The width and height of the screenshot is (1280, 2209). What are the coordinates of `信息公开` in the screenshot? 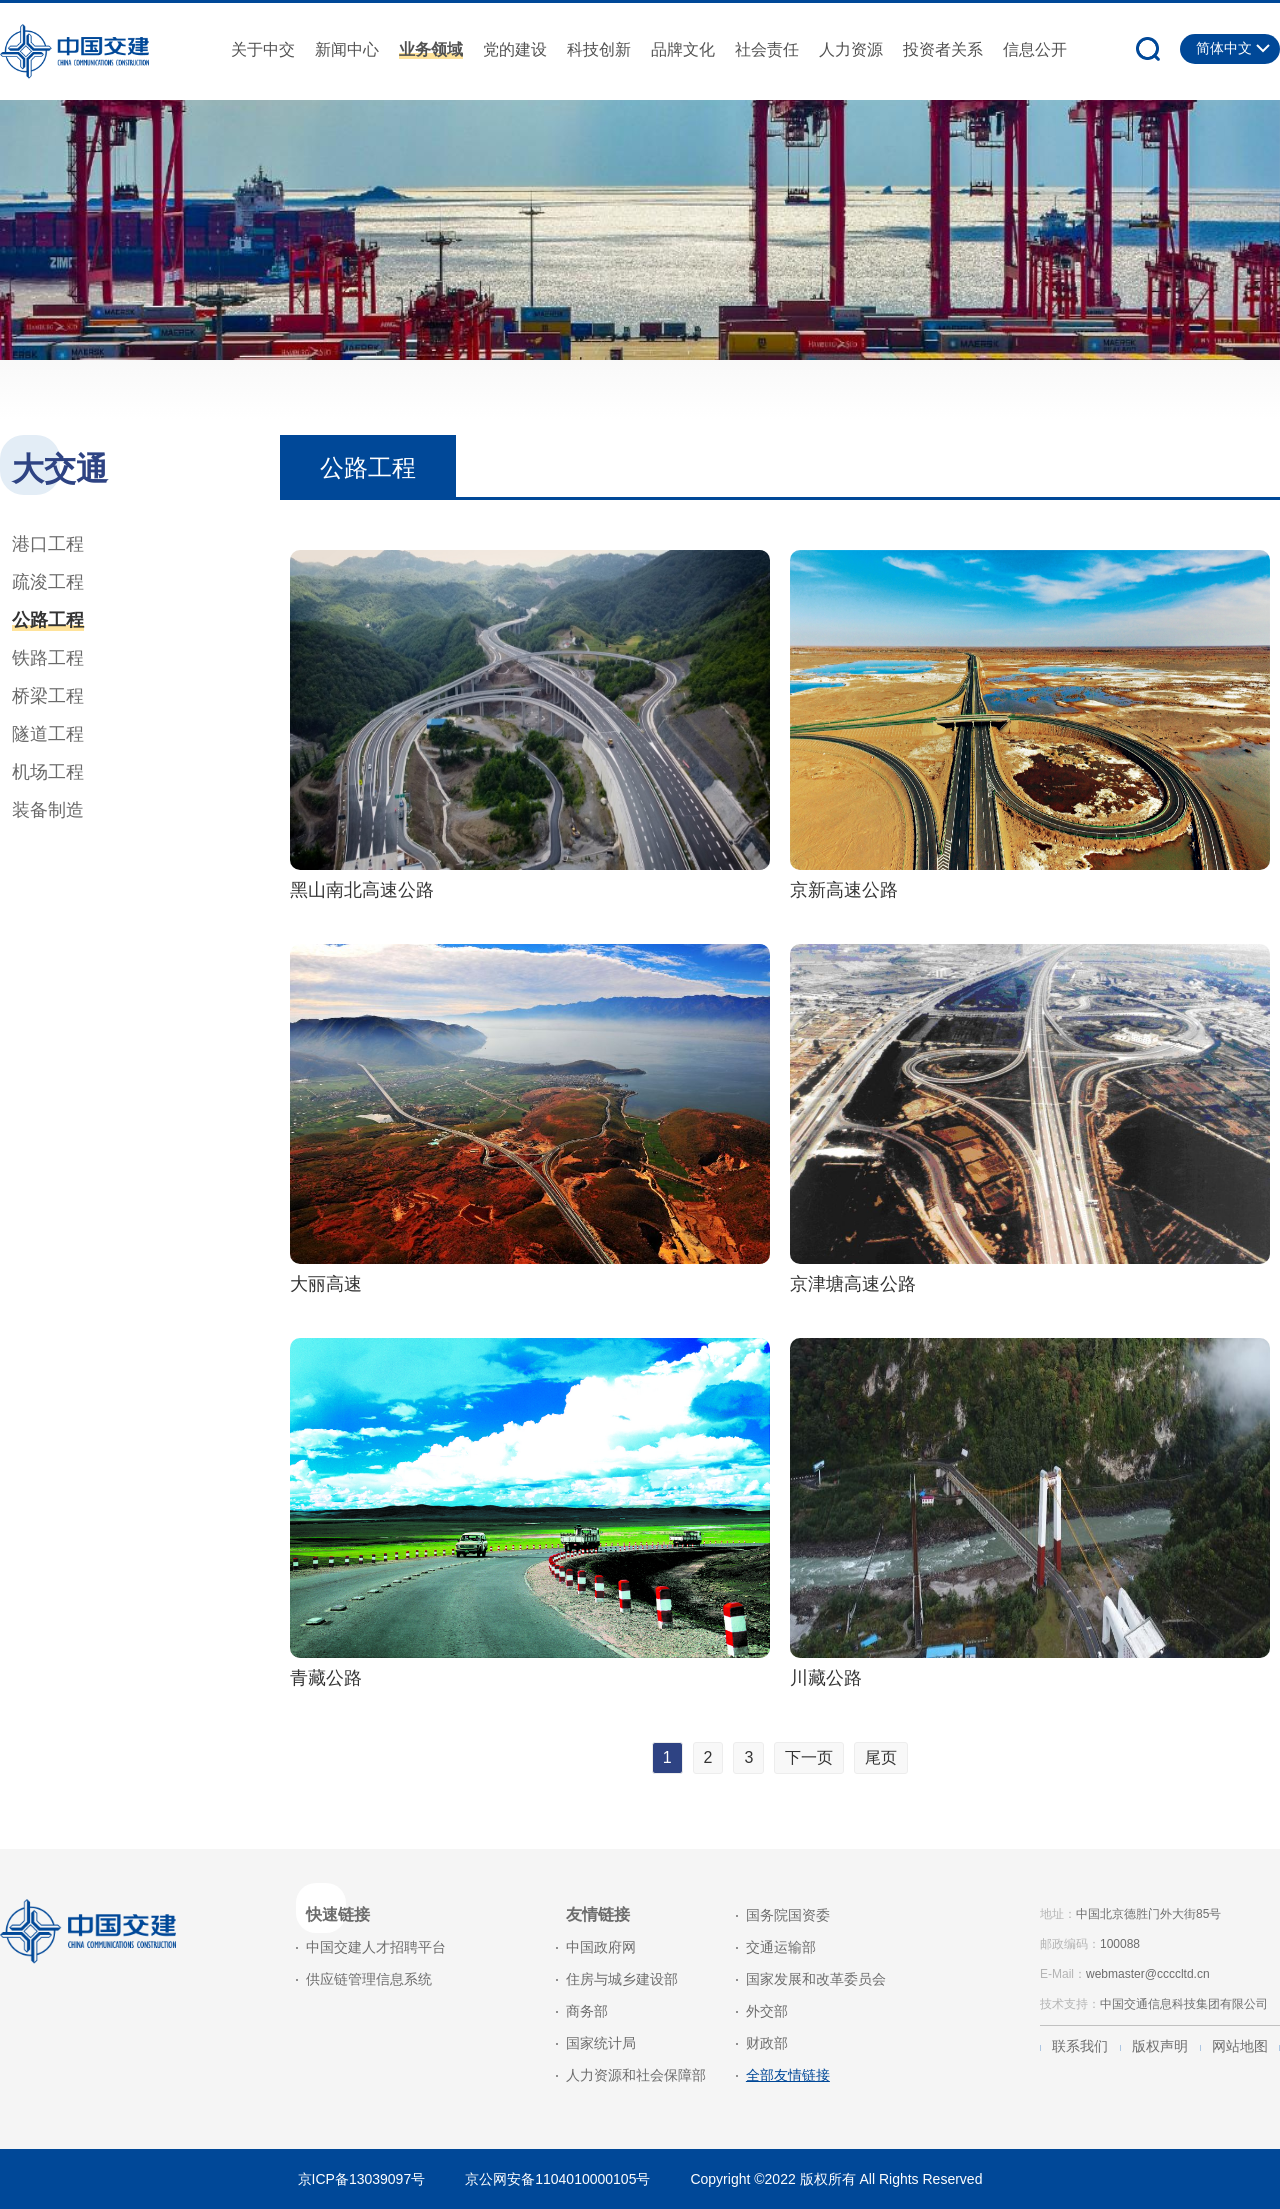 It's located at (1035, 49).